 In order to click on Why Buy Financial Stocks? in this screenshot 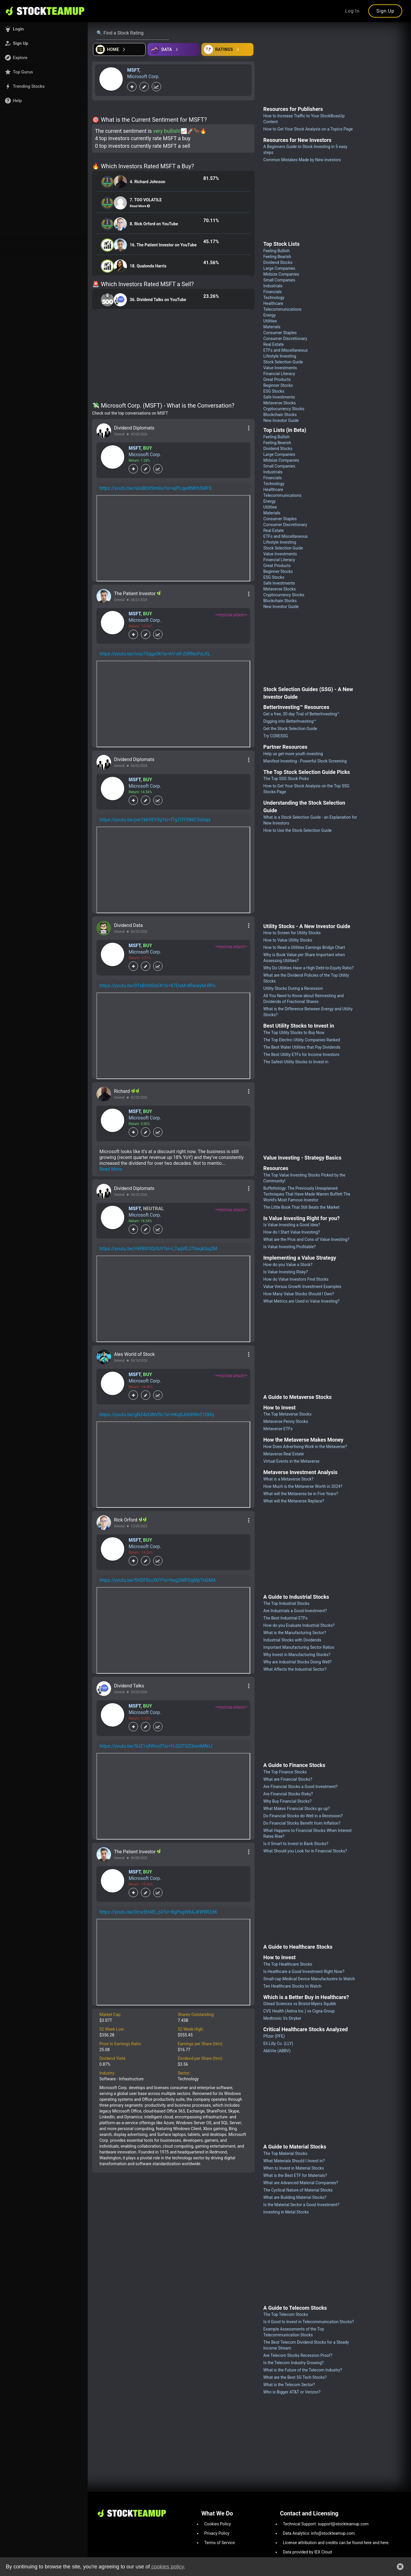, I will do `click(287, 1801)`.